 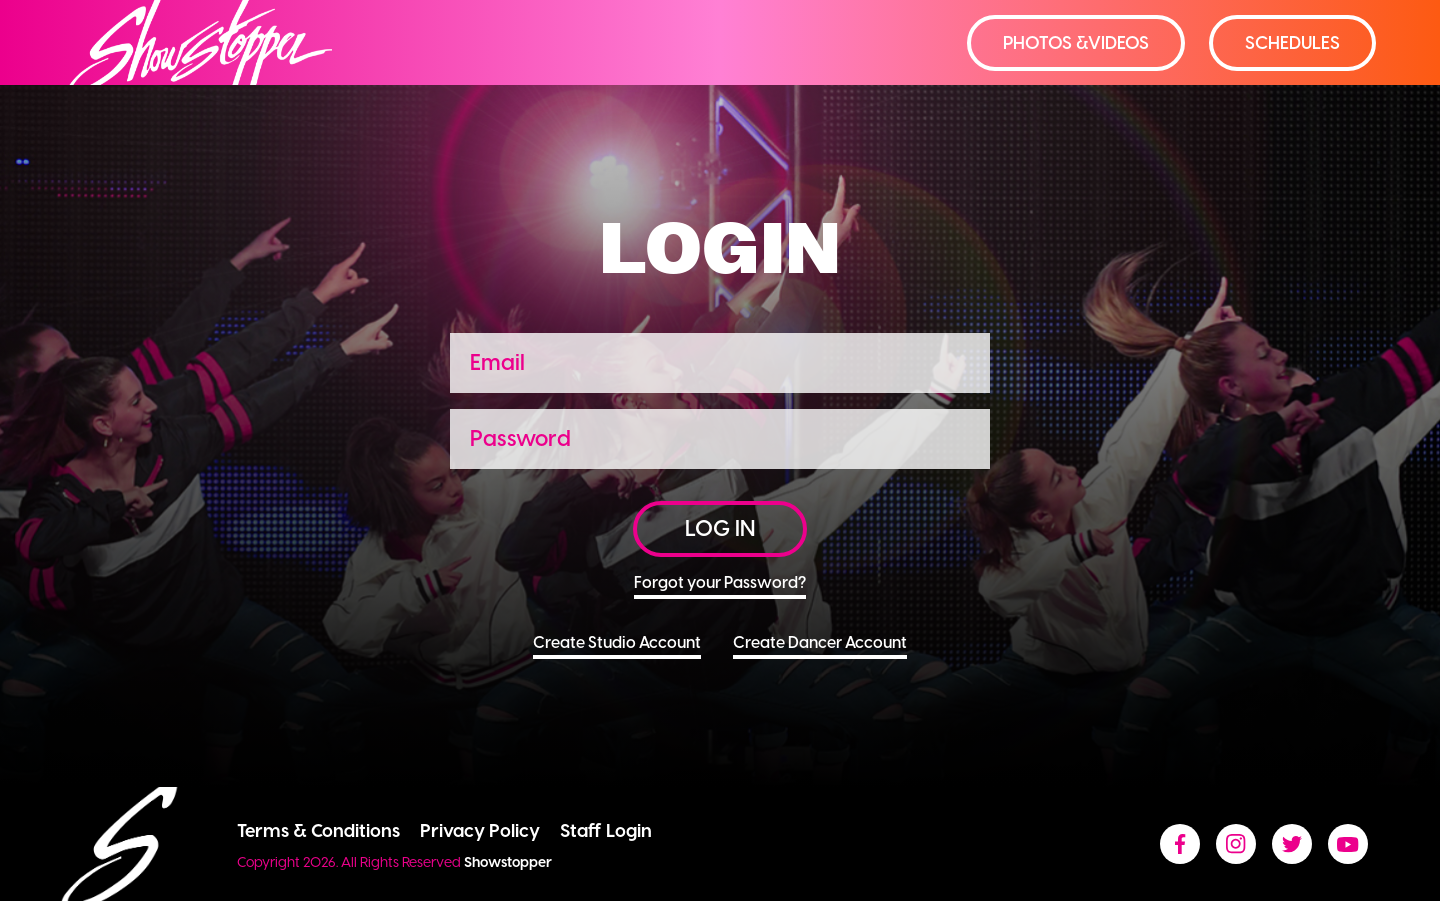 I want to click on Staff Login, so click(x=606, y=829).